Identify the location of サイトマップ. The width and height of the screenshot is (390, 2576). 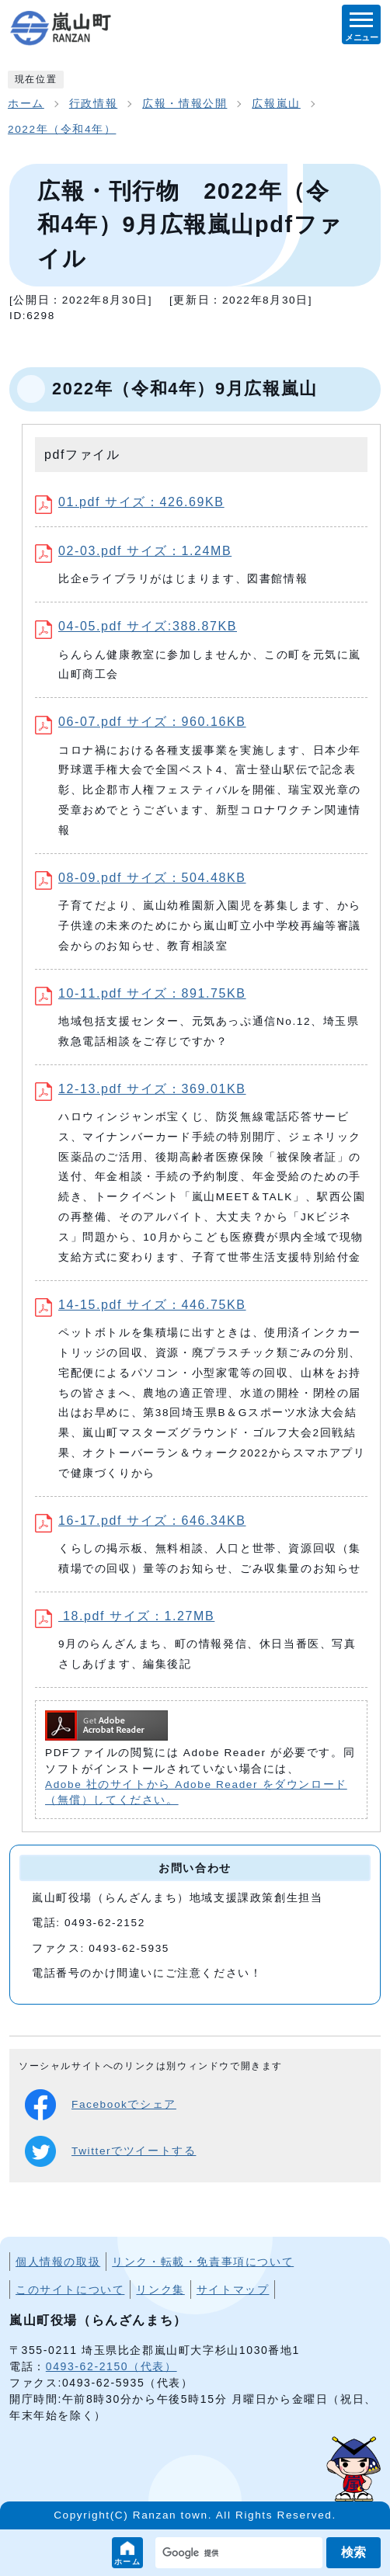
(233, 2289).